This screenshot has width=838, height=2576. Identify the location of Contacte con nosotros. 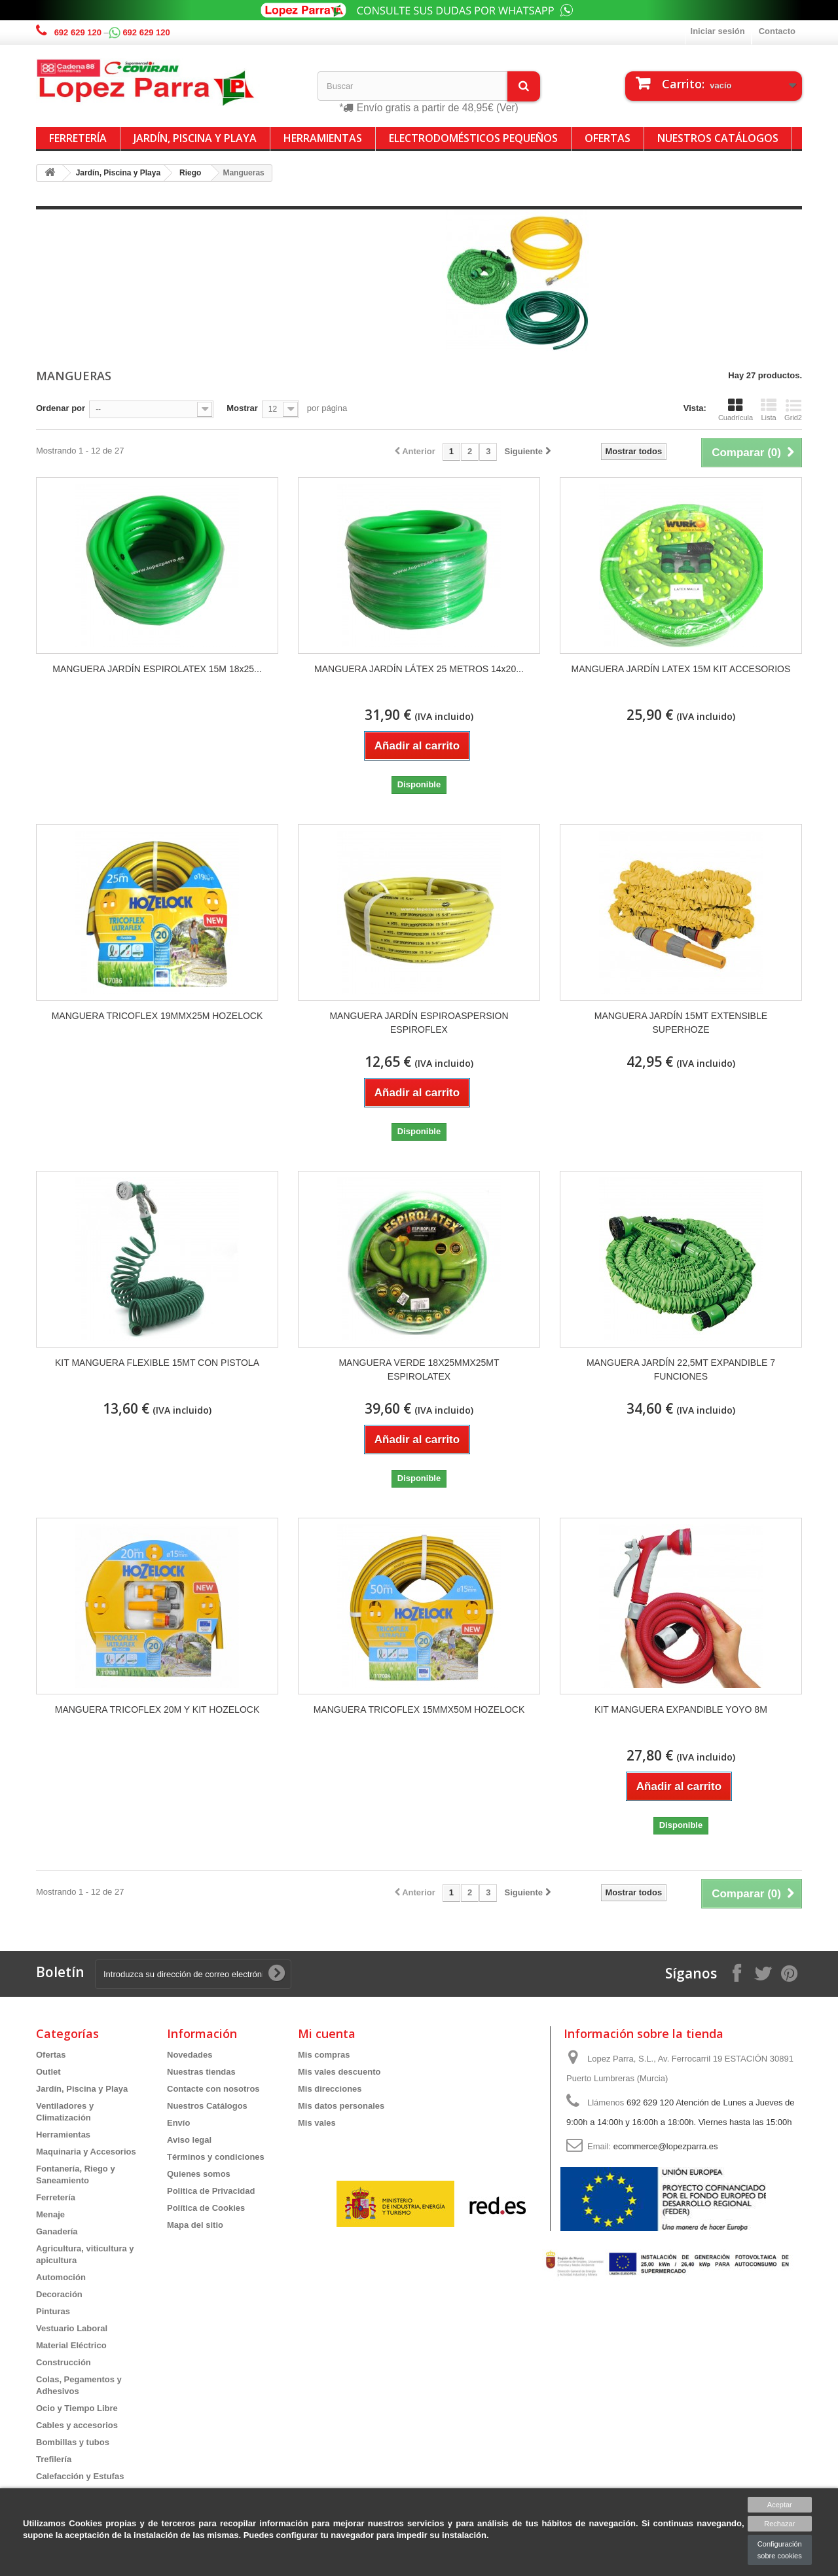
(213, 2089).